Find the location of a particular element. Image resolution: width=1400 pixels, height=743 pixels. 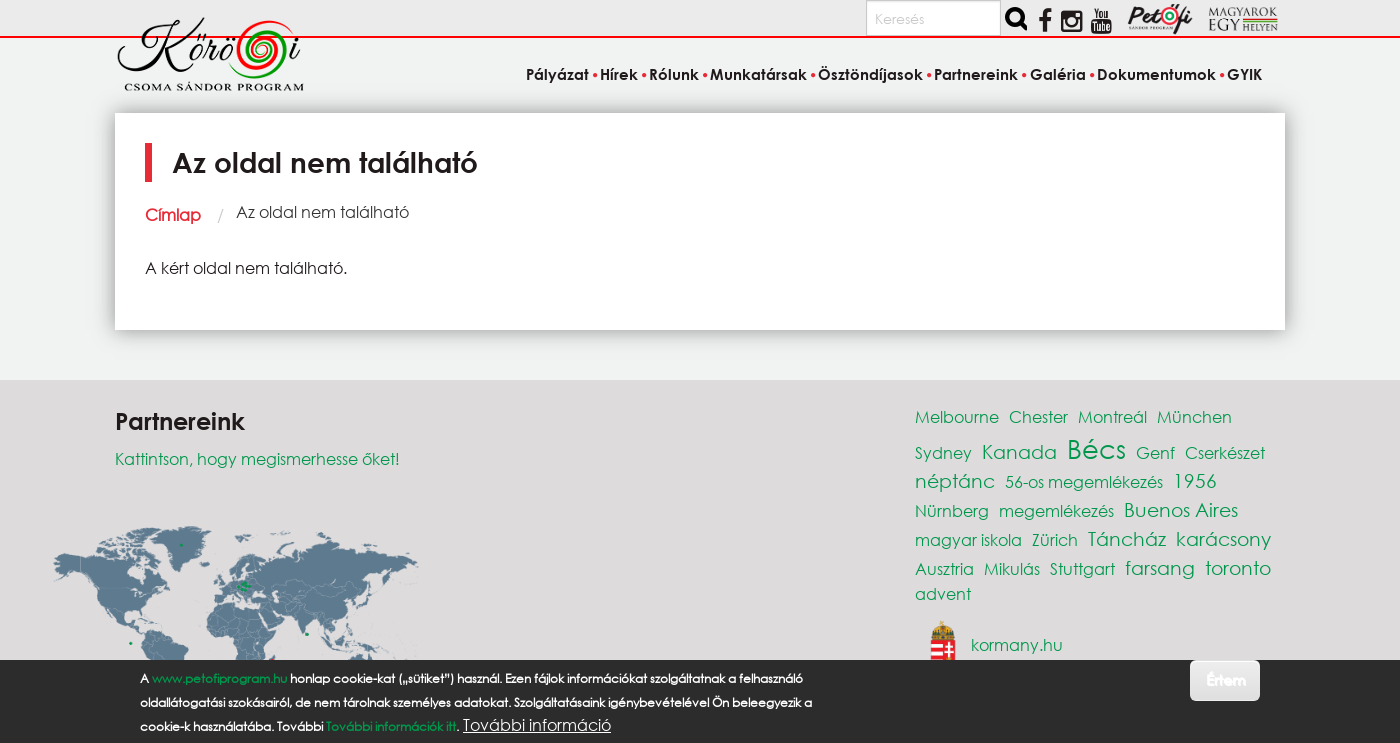

Stuttgart is located at coordinates (1082, 568).